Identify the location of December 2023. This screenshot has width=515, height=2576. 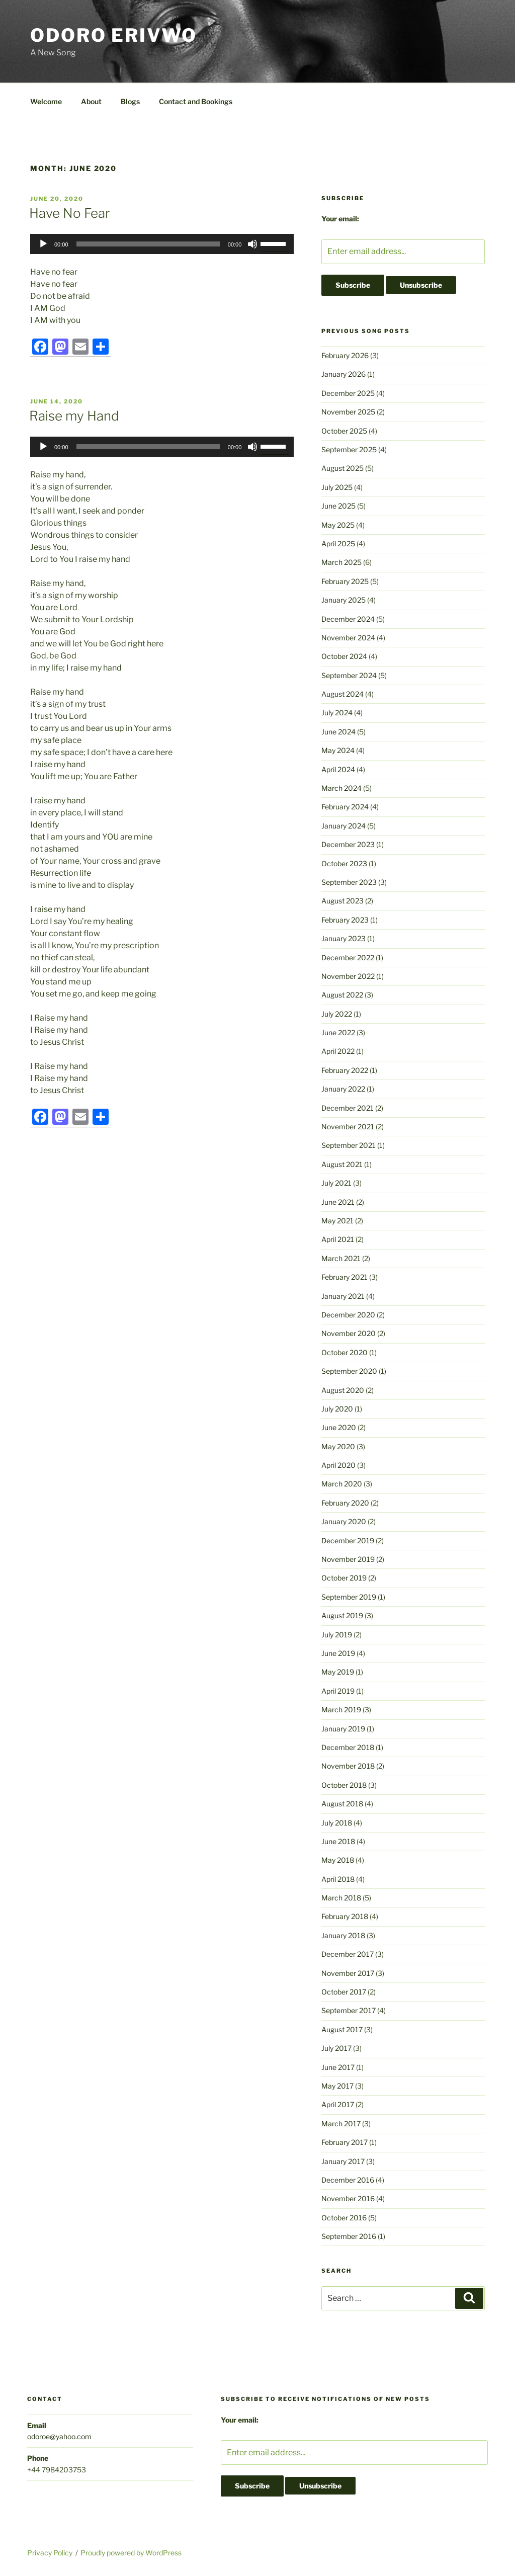
(348, 844).